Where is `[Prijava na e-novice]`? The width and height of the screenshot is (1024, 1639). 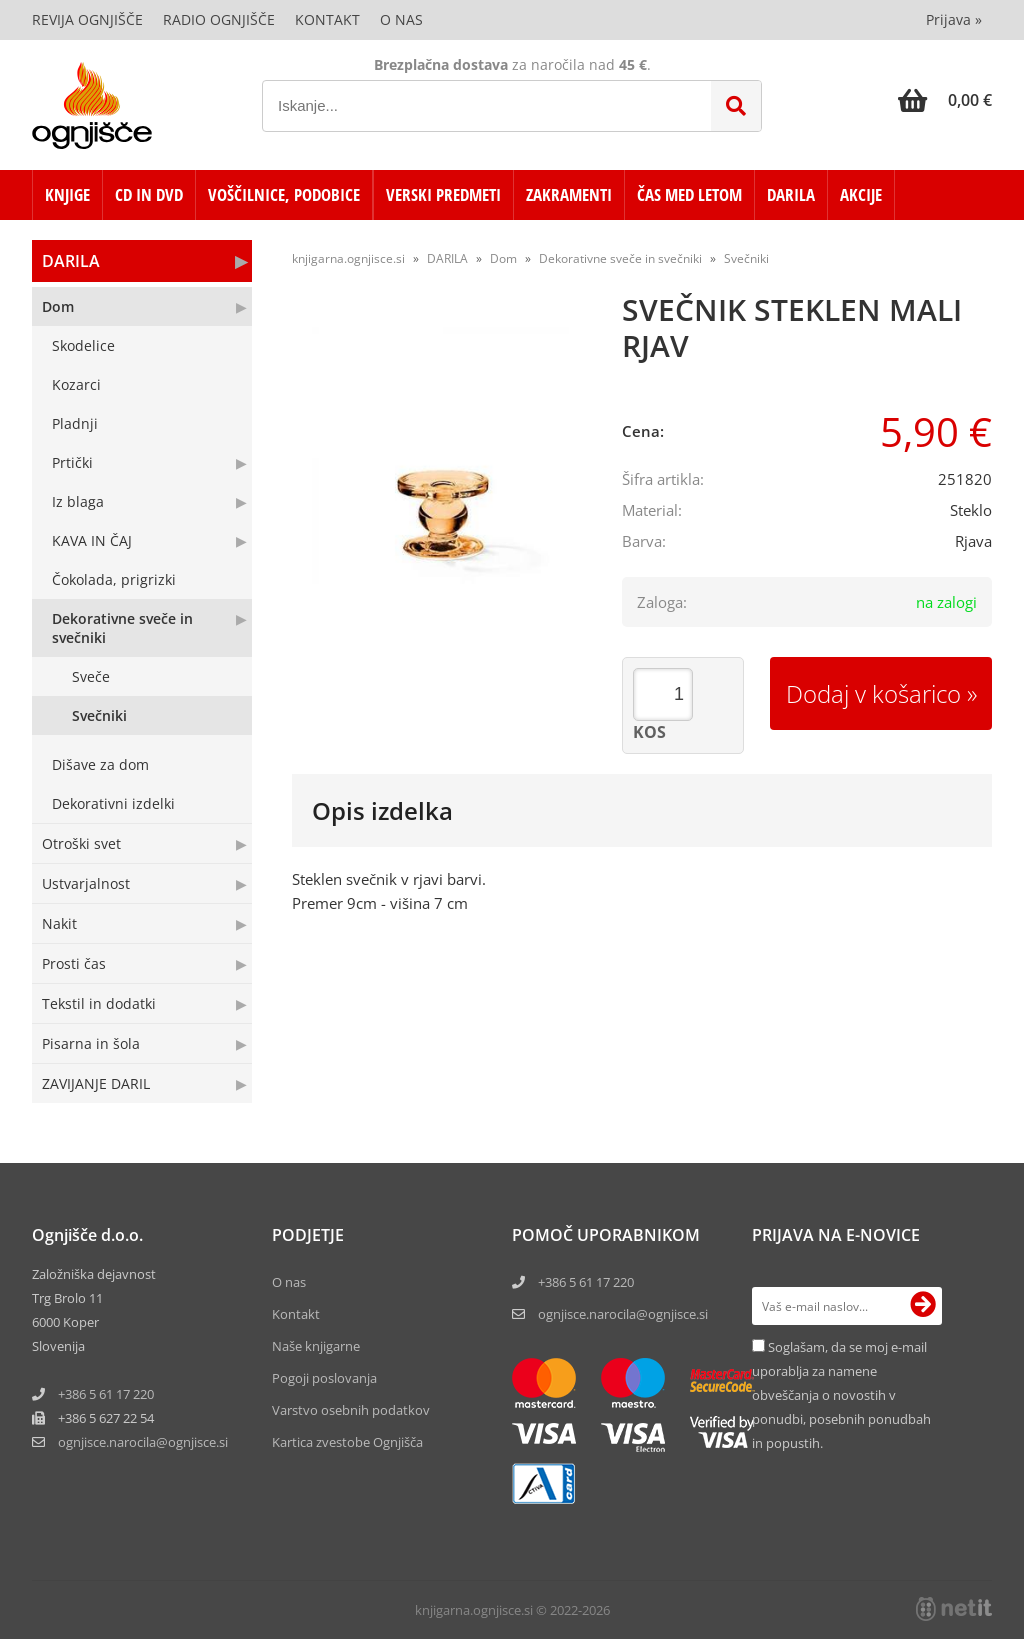
[Prijava na e-novice] is located at coordinates (923, 1306).